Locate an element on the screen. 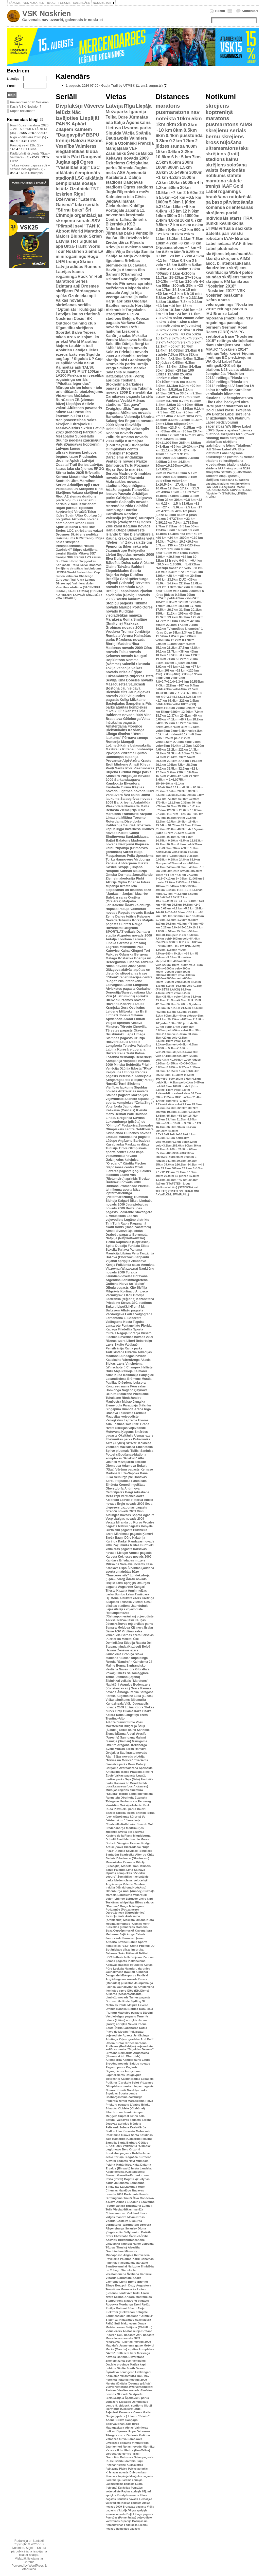 Image resolution: width=266 pixels, height=2576 pixels. ~48 km is located at coordinates (192, 867).